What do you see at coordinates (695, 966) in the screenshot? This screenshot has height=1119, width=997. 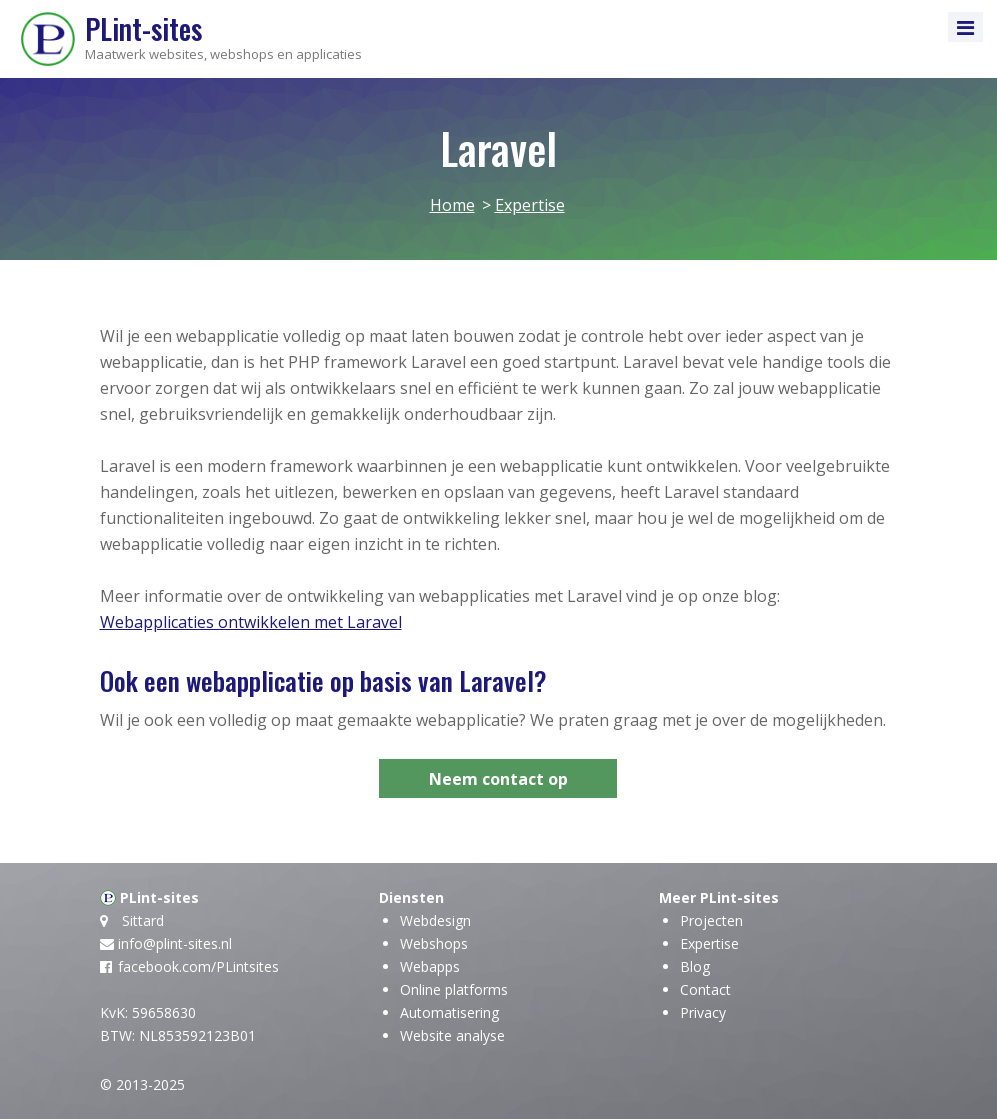 I see `Blog` at bounding box center [695, 966].